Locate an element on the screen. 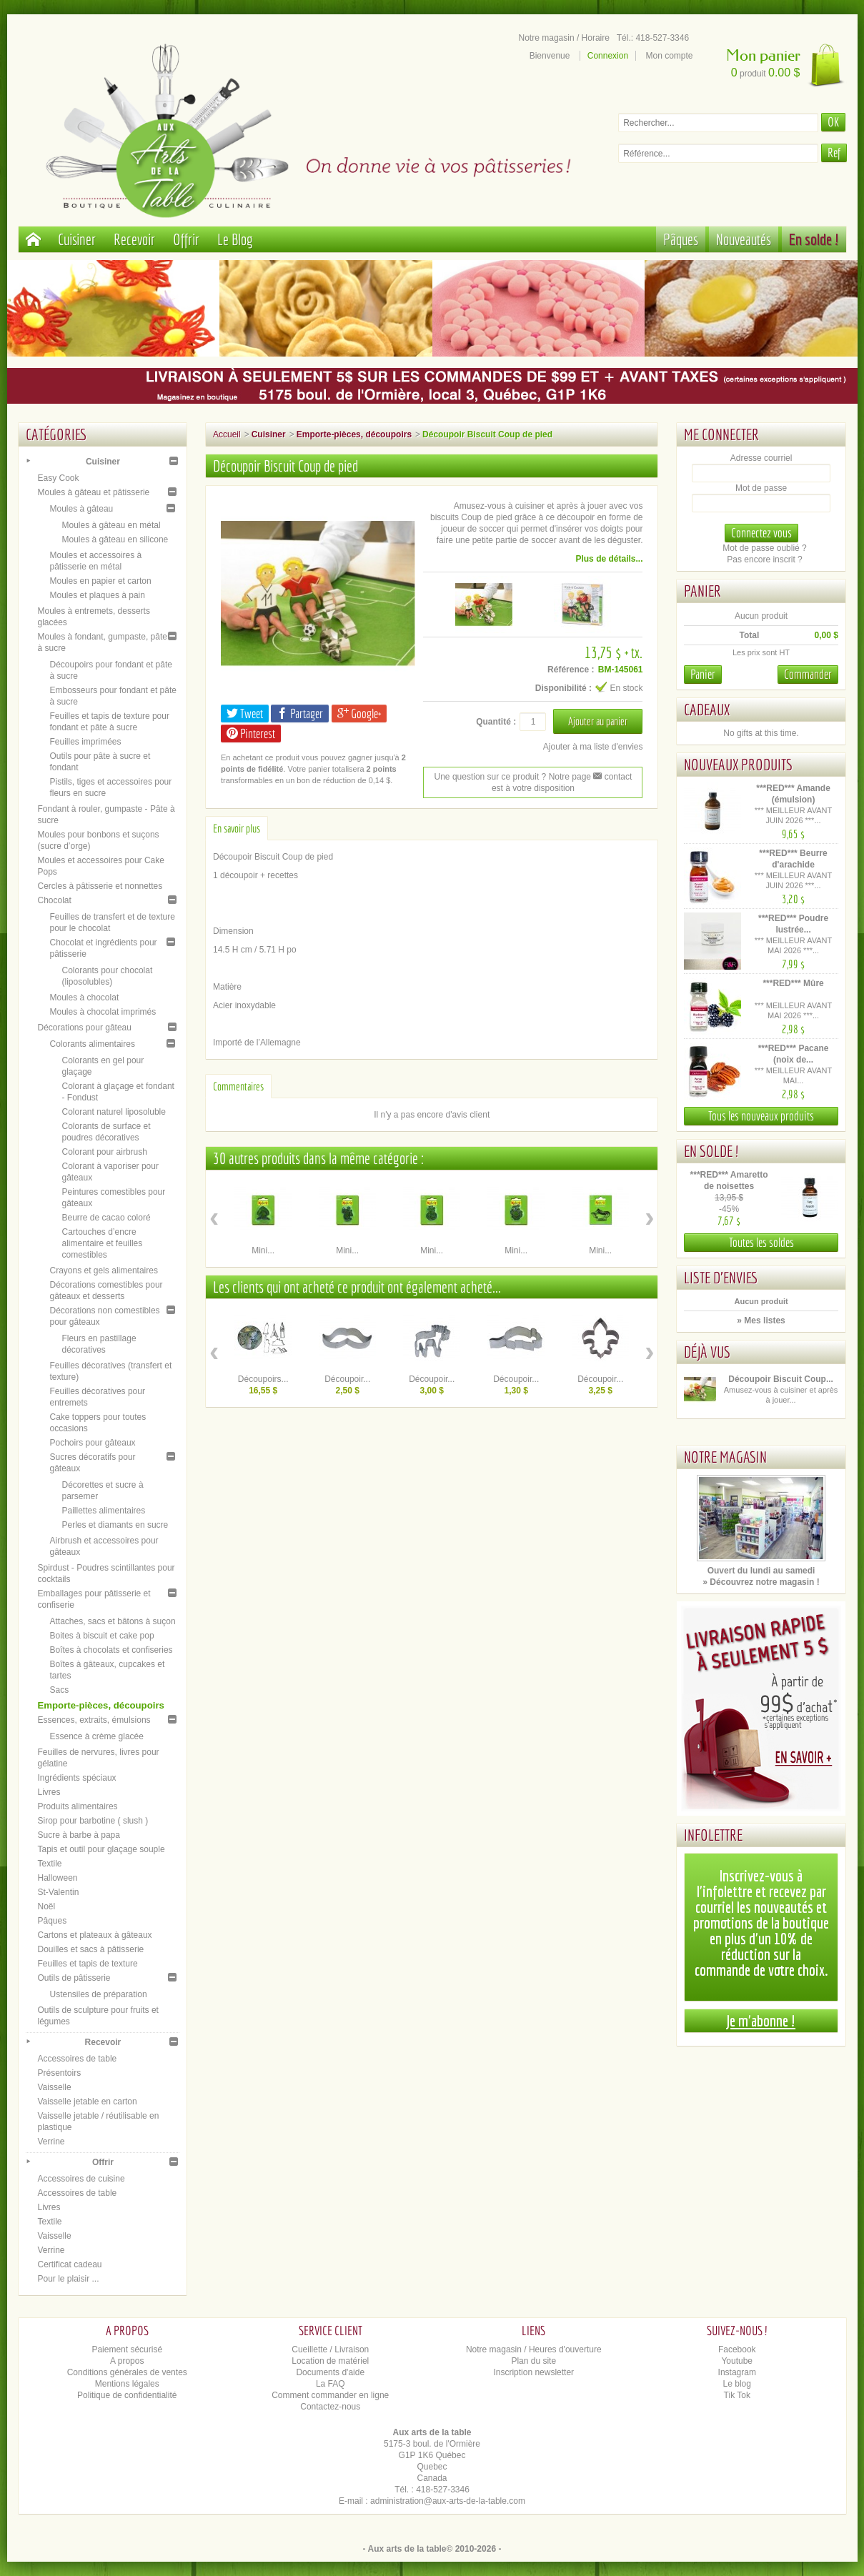  Découpoir Biscuit Coup... is located at coordinates (780, 1379).